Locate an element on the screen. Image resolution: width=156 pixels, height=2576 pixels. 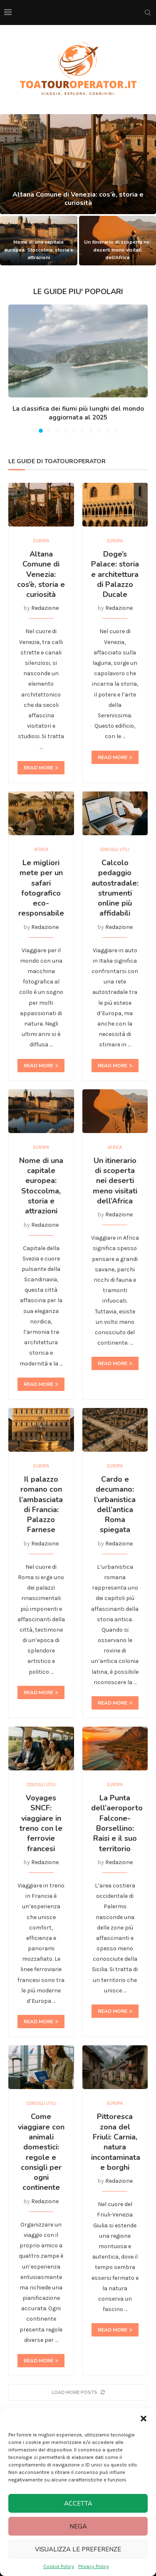
[Search] is located at coordinates (148, 12).